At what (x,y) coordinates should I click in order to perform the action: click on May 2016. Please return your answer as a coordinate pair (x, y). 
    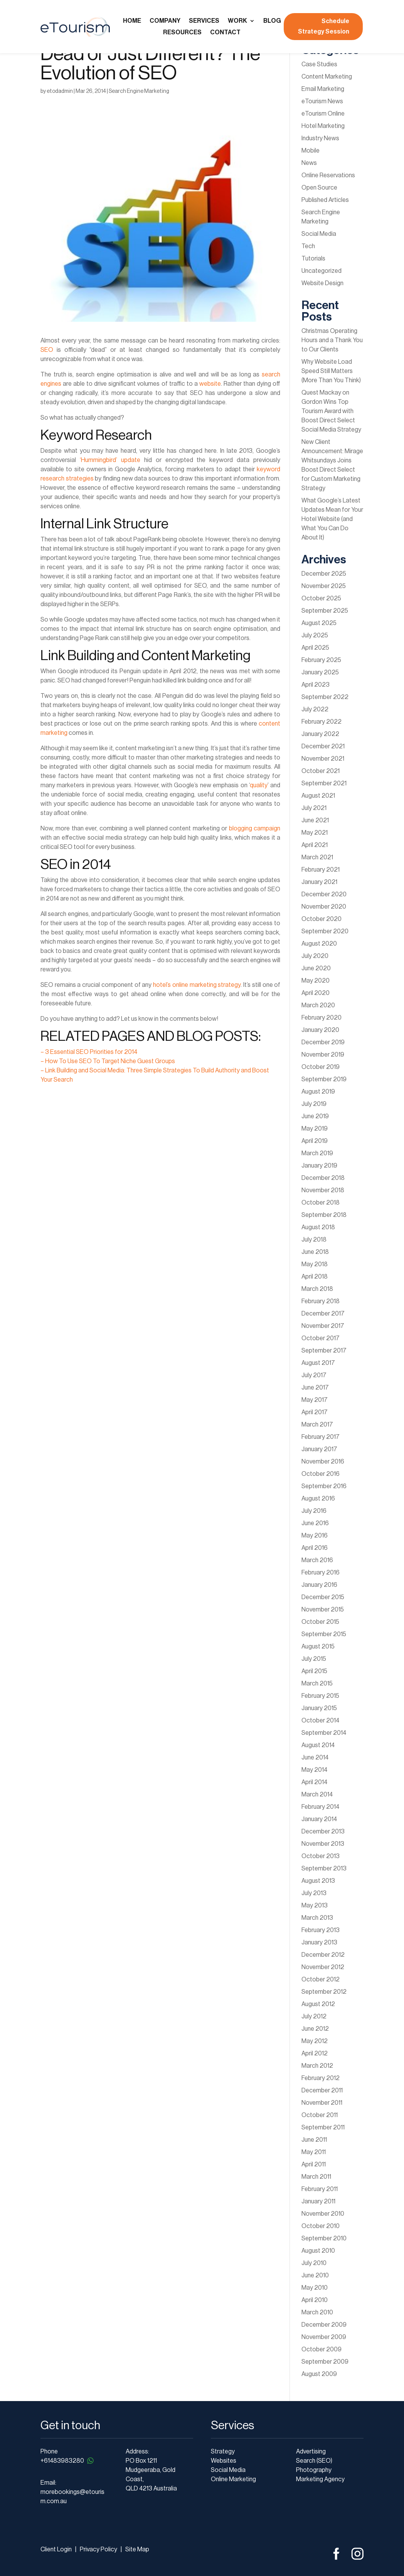
    Looking at the image, I should click on (314, 1535).